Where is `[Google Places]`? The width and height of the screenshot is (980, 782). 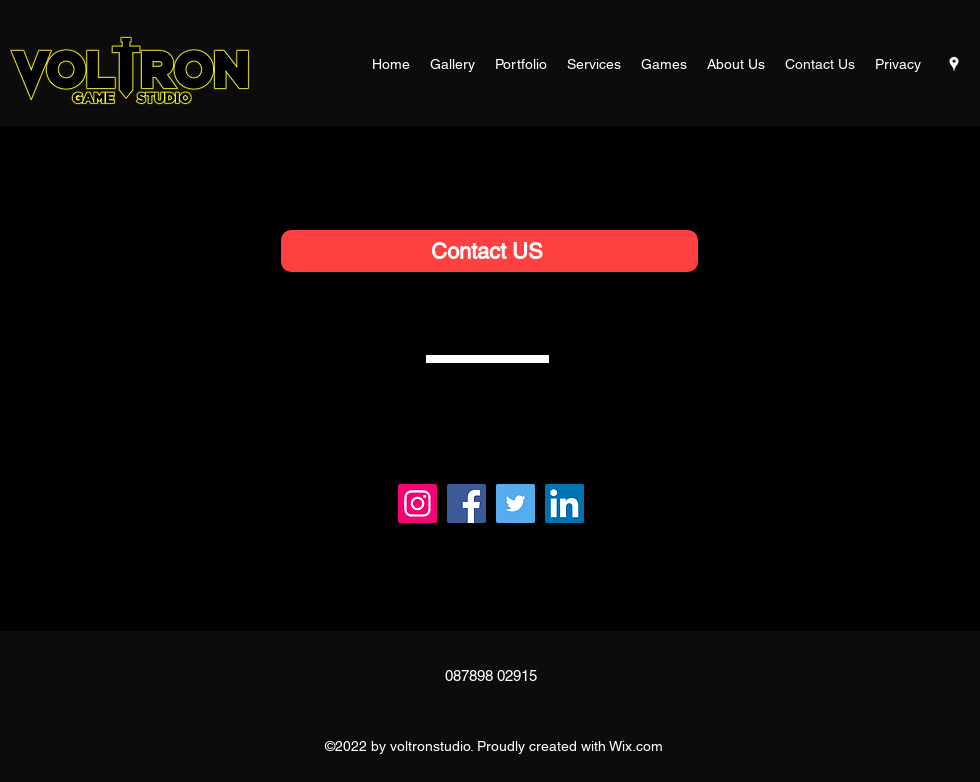
[Google Places] is located at coordinates (954, 64).